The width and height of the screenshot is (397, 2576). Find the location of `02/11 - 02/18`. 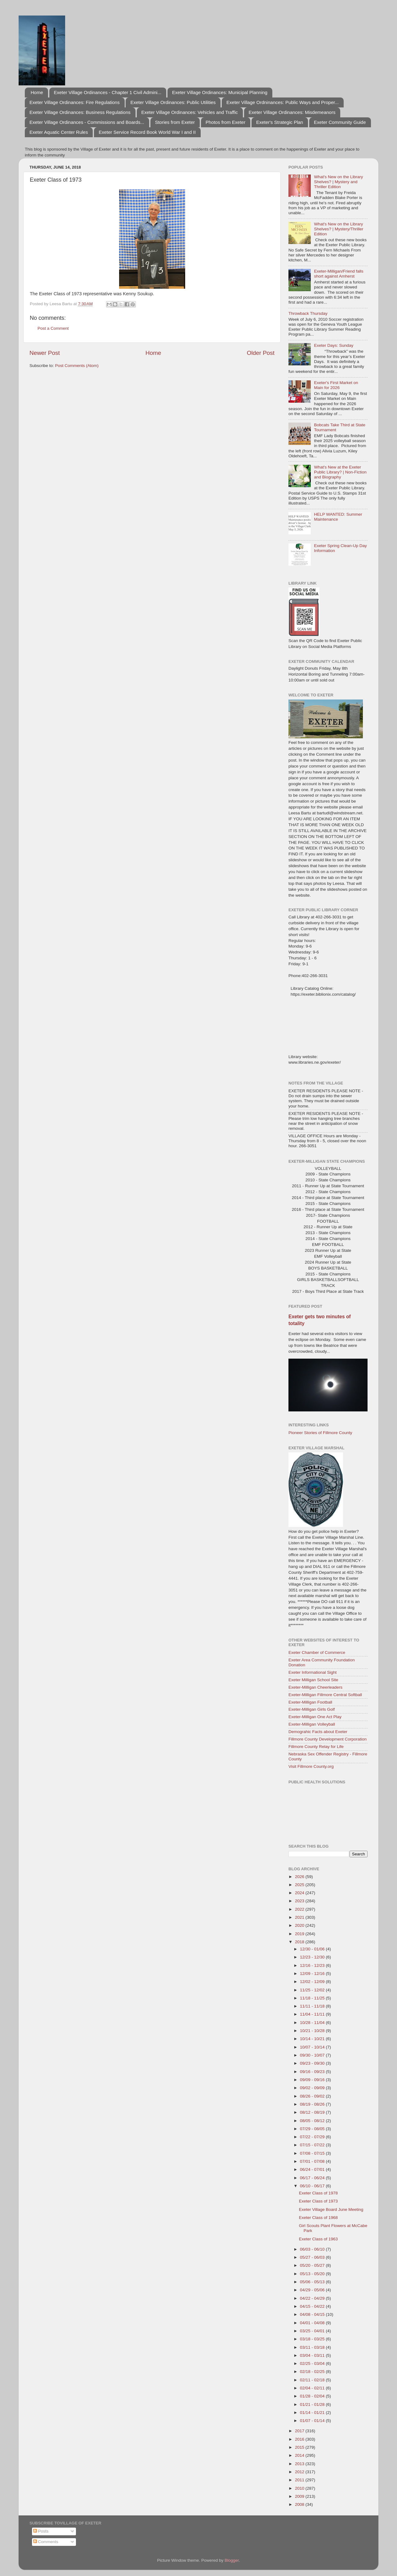

02/11 - 02/18 is located at coordinates (313, 2380).